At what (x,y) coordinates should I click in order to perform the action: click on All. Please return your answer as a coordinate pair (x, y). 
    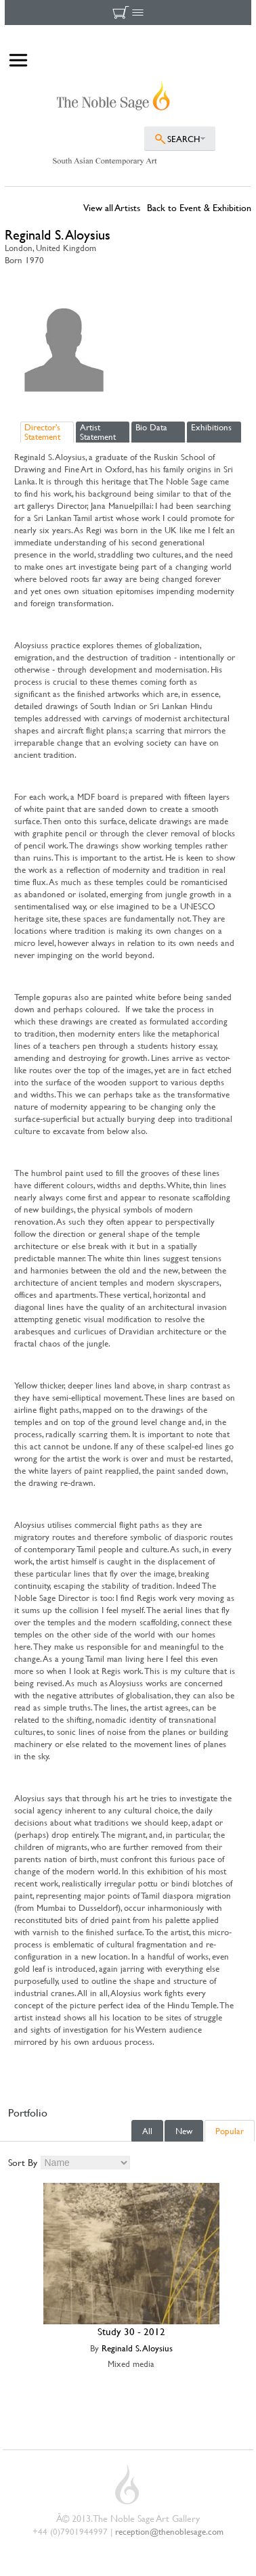
    Looking at the image, I should click on (147, 2131).